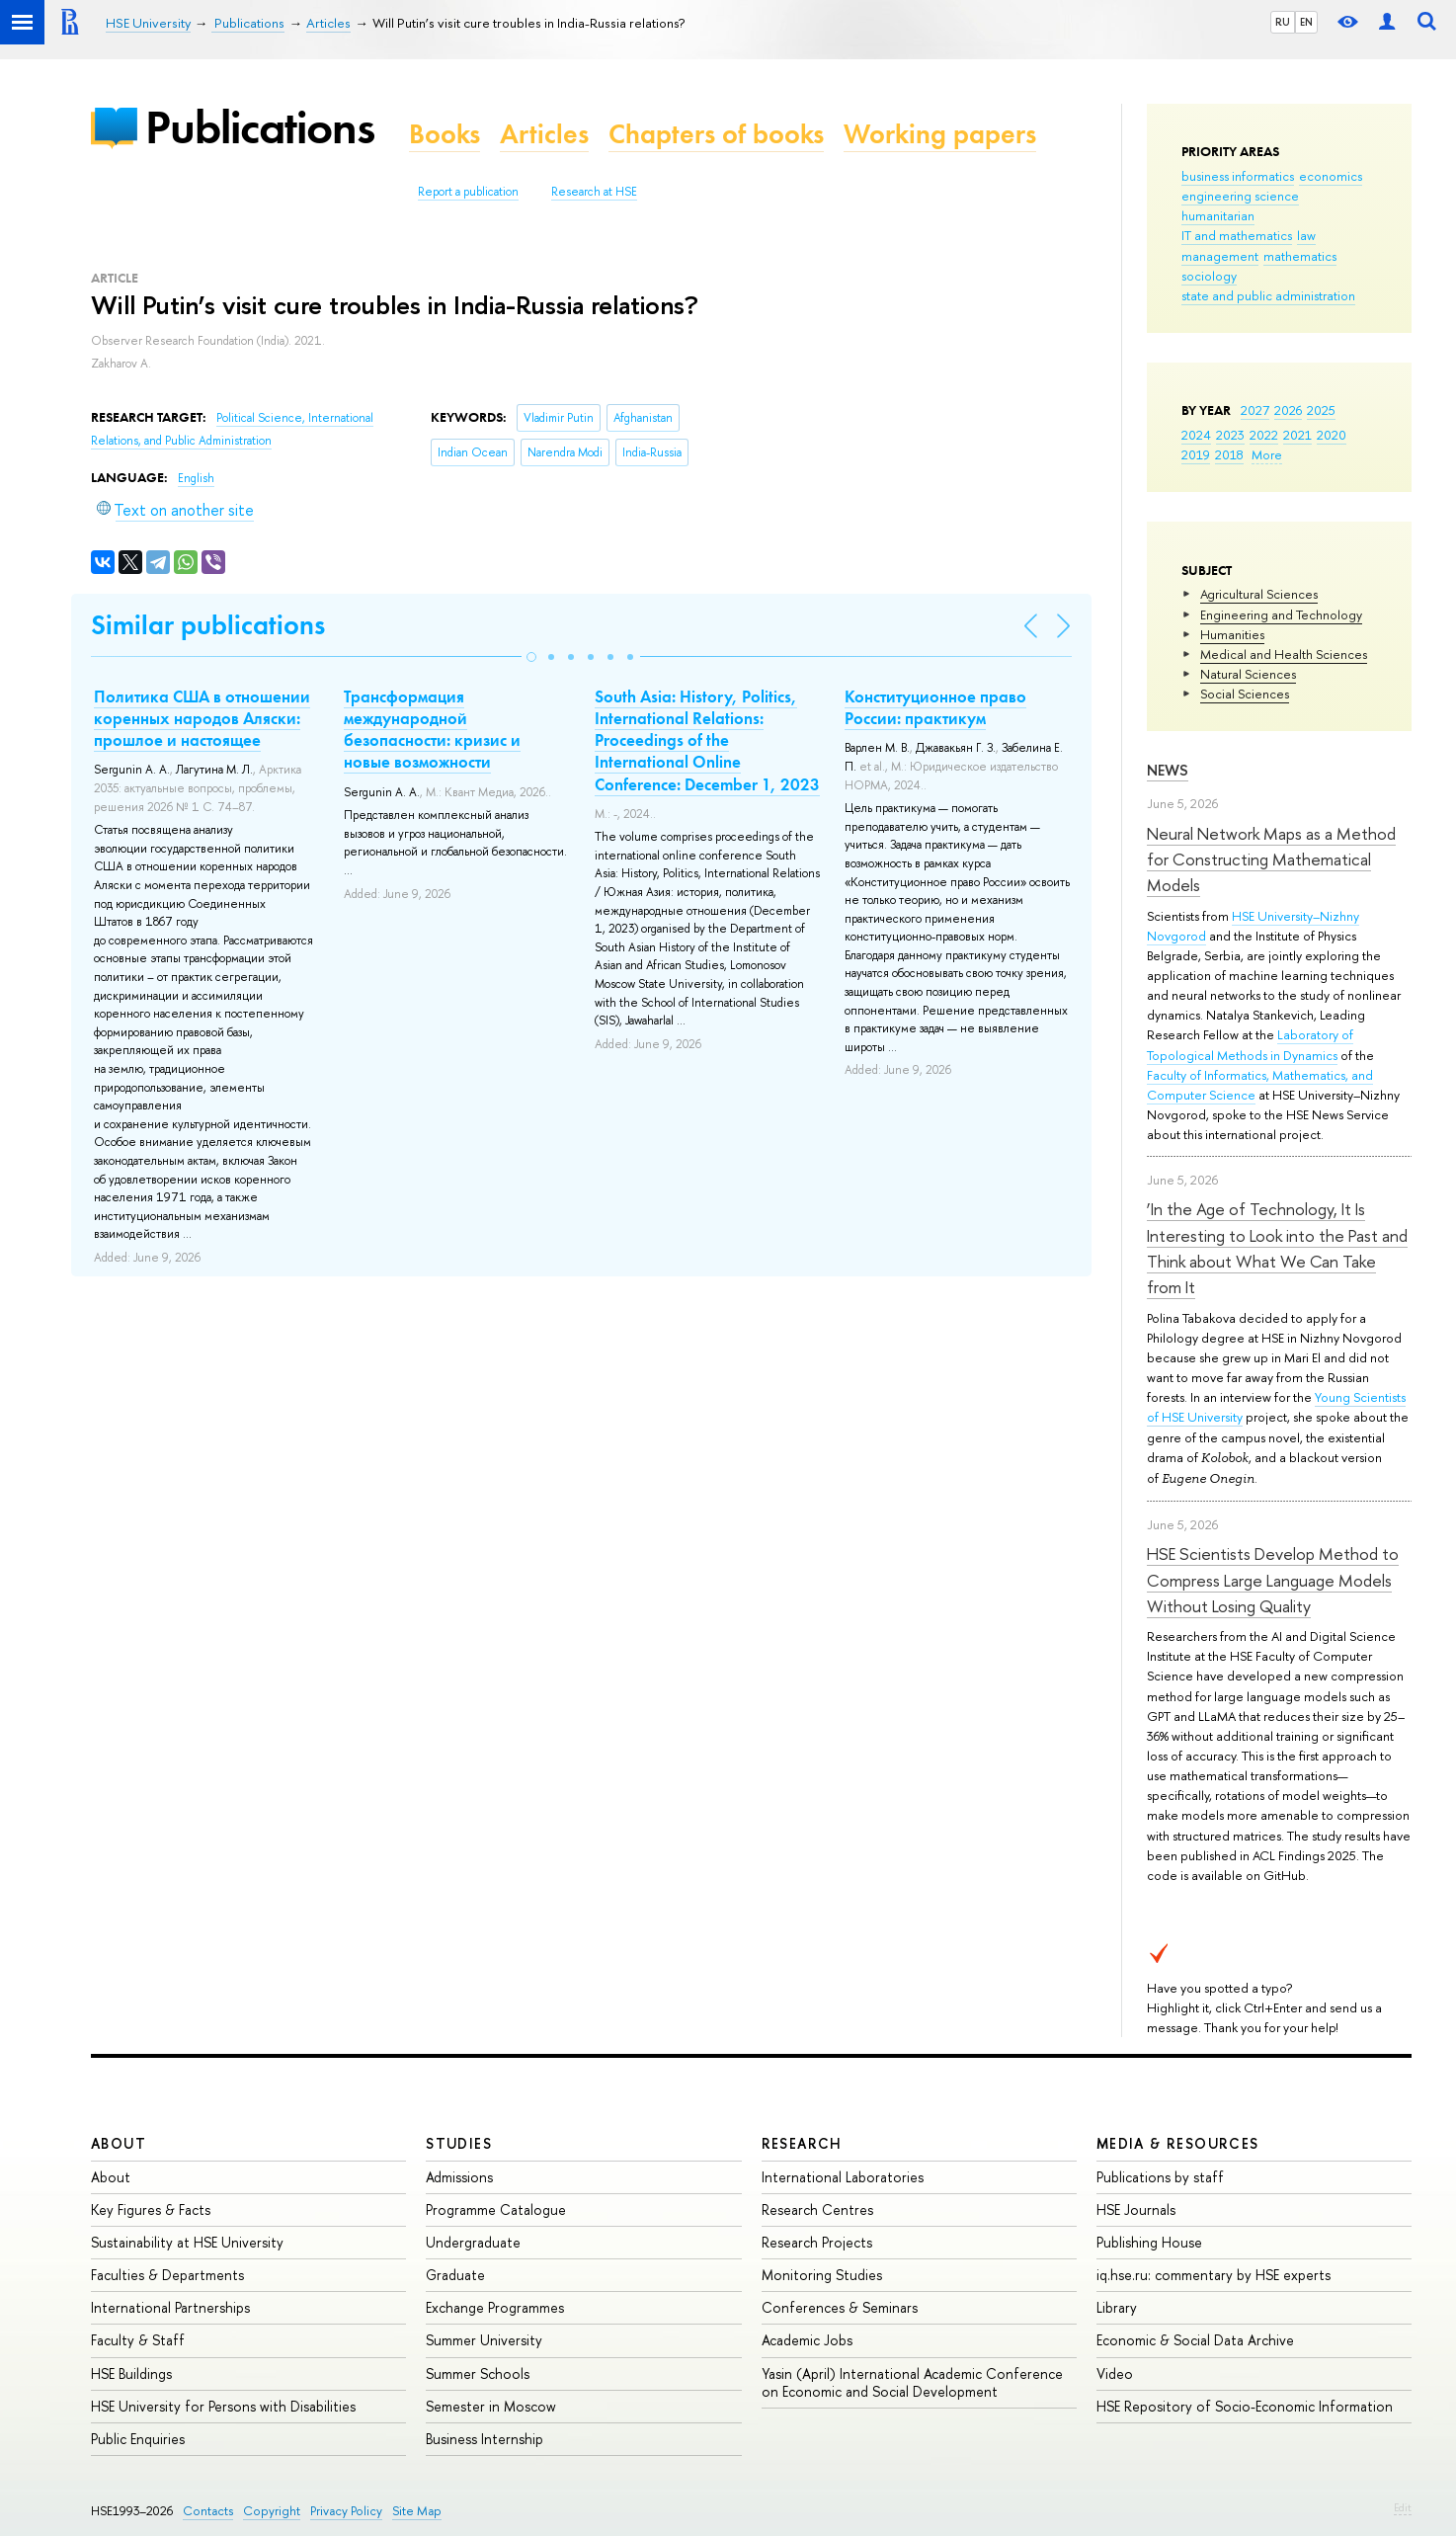 The image size is (1456, 2536). I want to click on HSE University for Persons with Disabilities, so click(223, 2406).